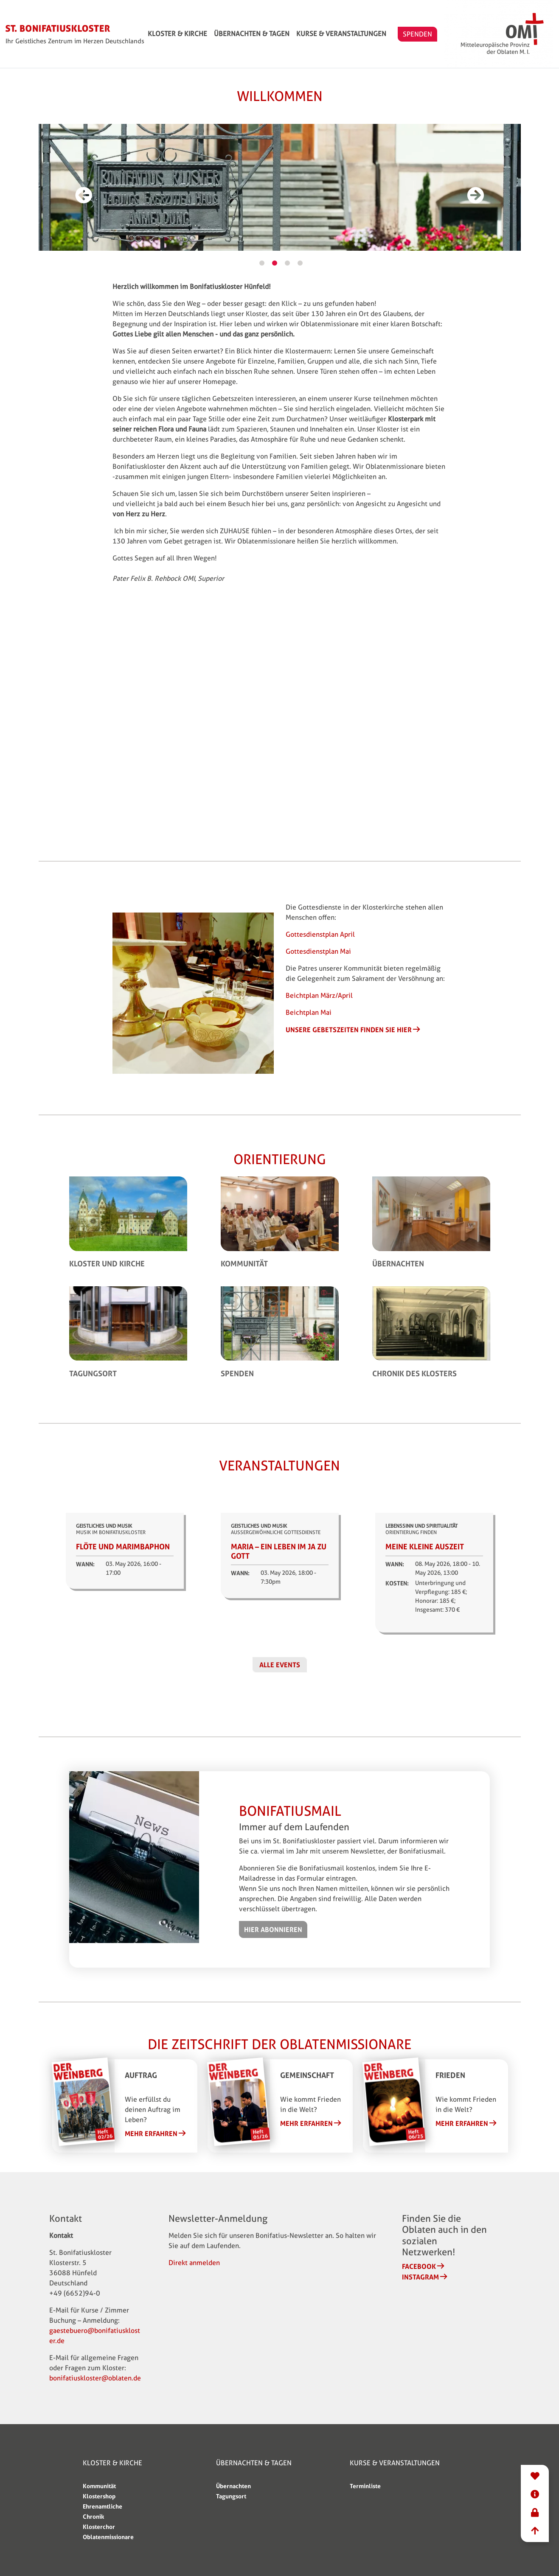 Image resolution: width=559 pixels, height=2576 pixels. I want to click on Alle Events, so click(279, 1664).